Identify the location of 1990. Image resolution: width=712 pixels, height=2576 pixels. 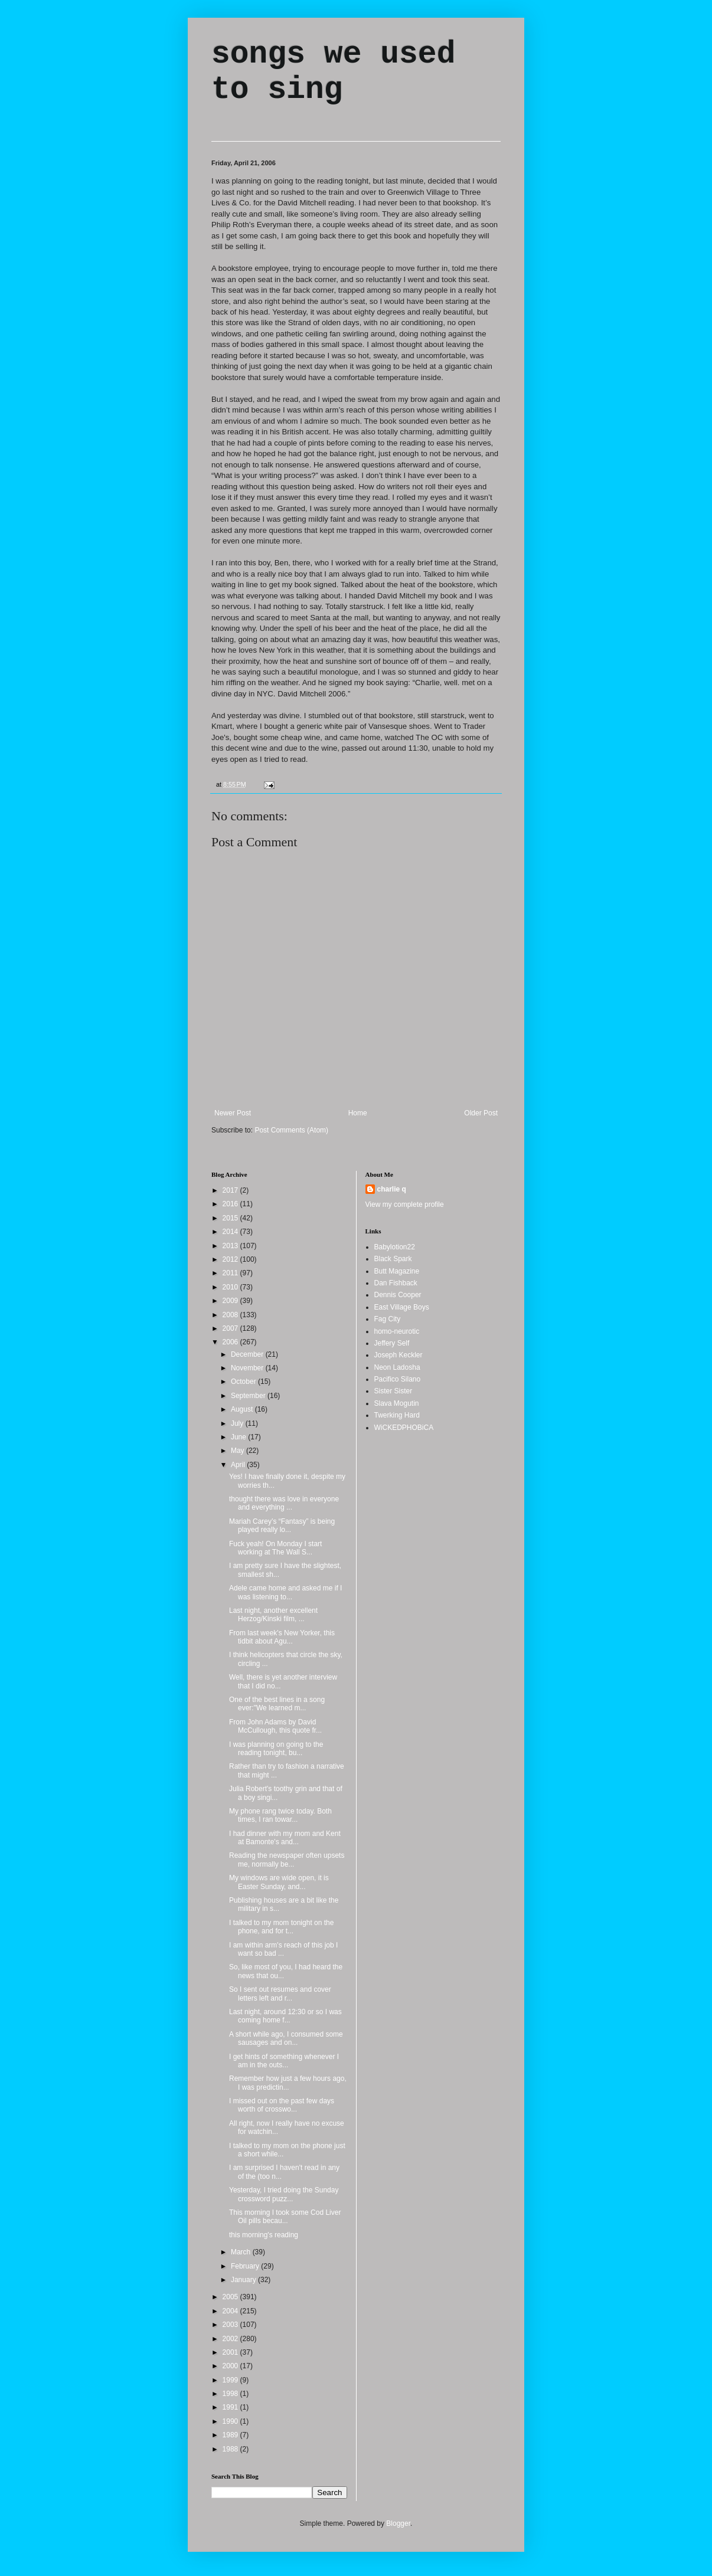
(231, 2421).